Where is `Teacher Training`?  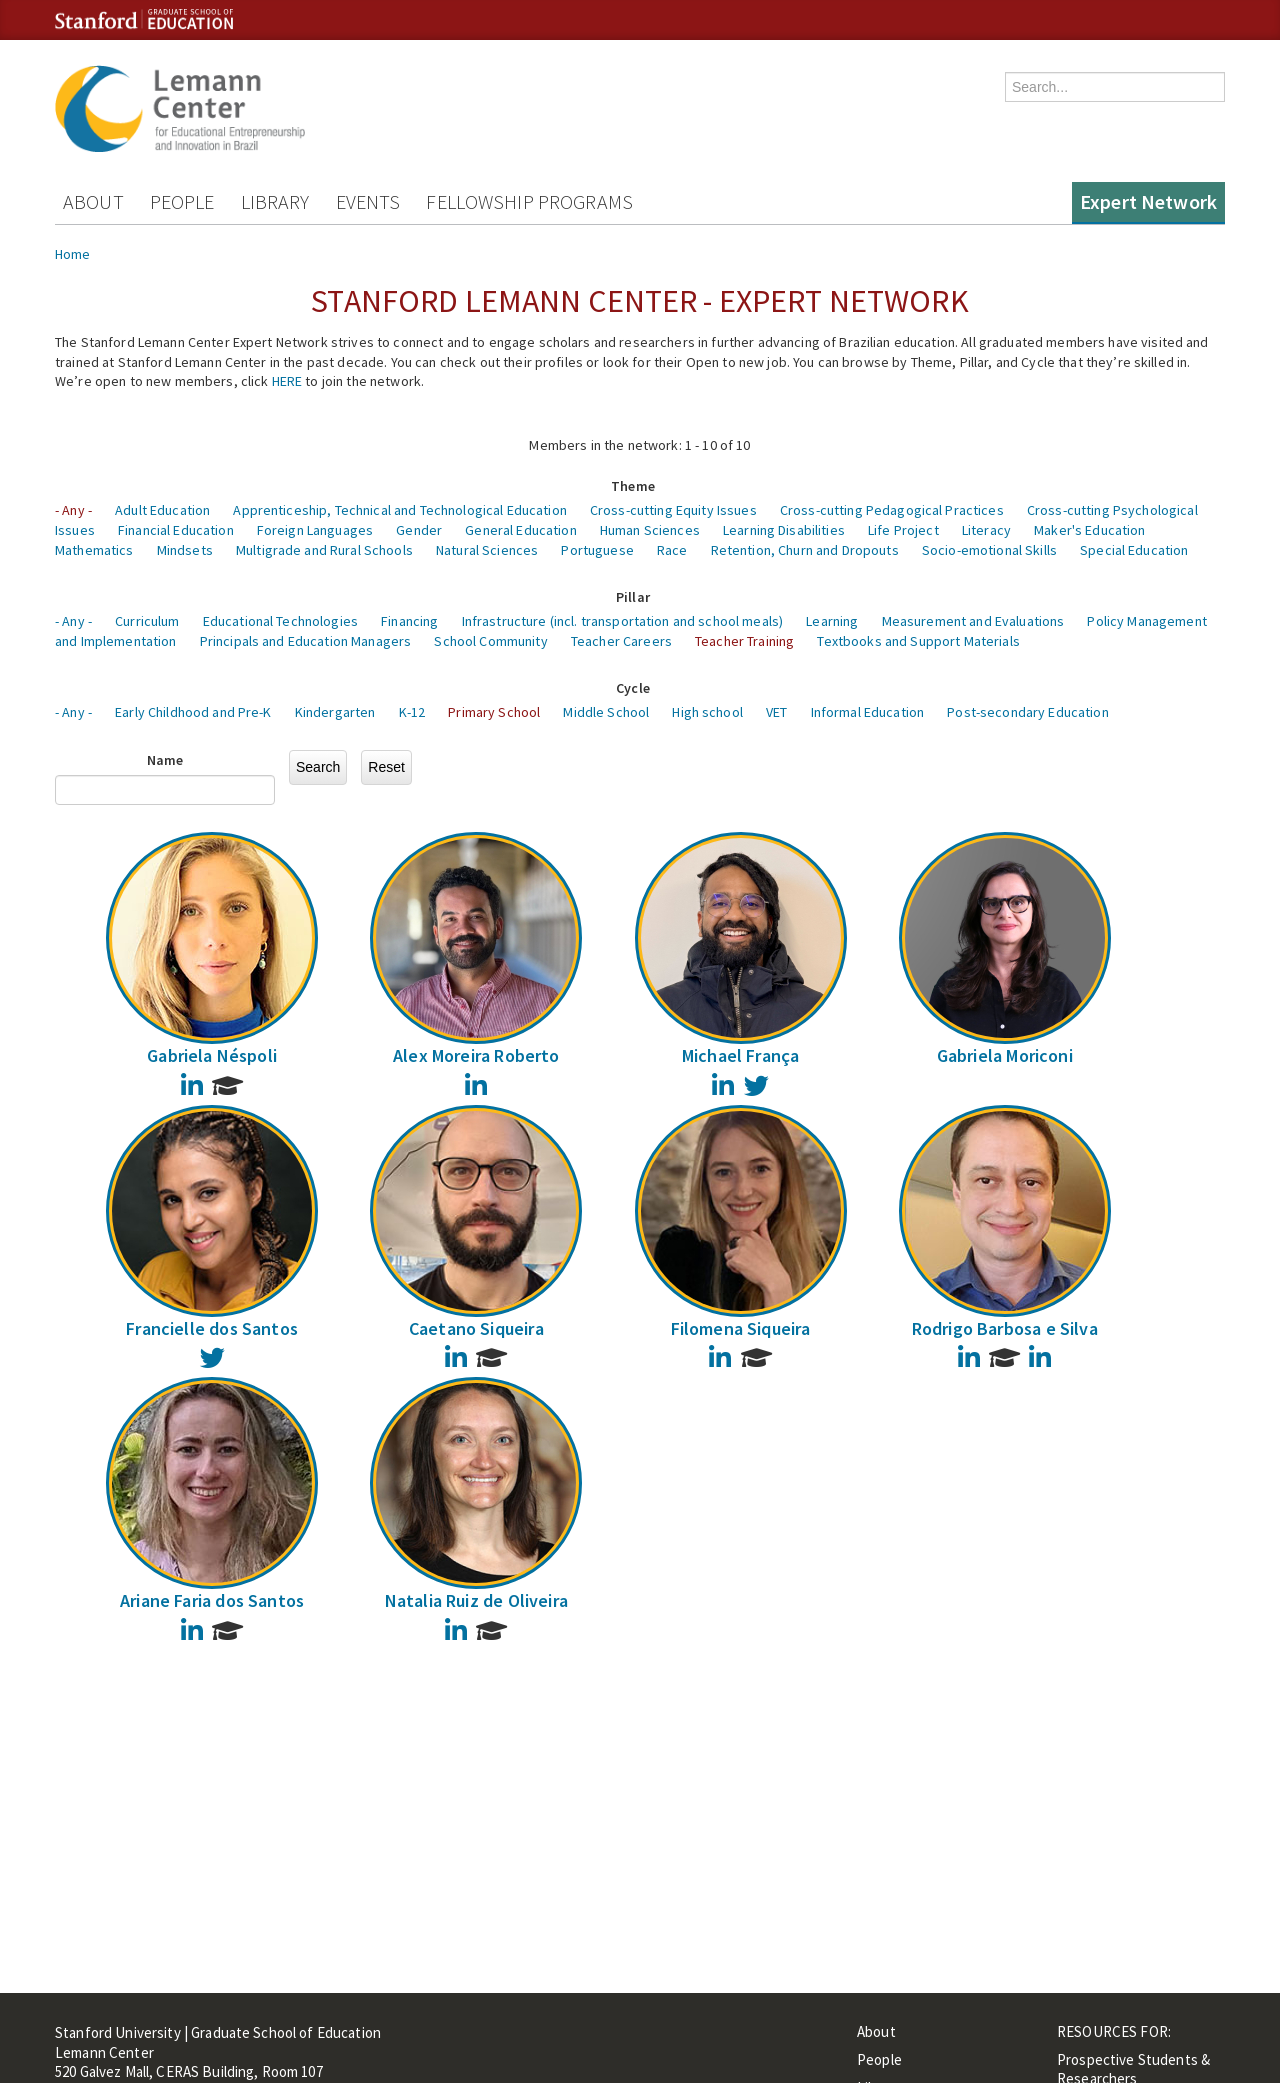 Teacher Training is located at coordinates (744, 641).